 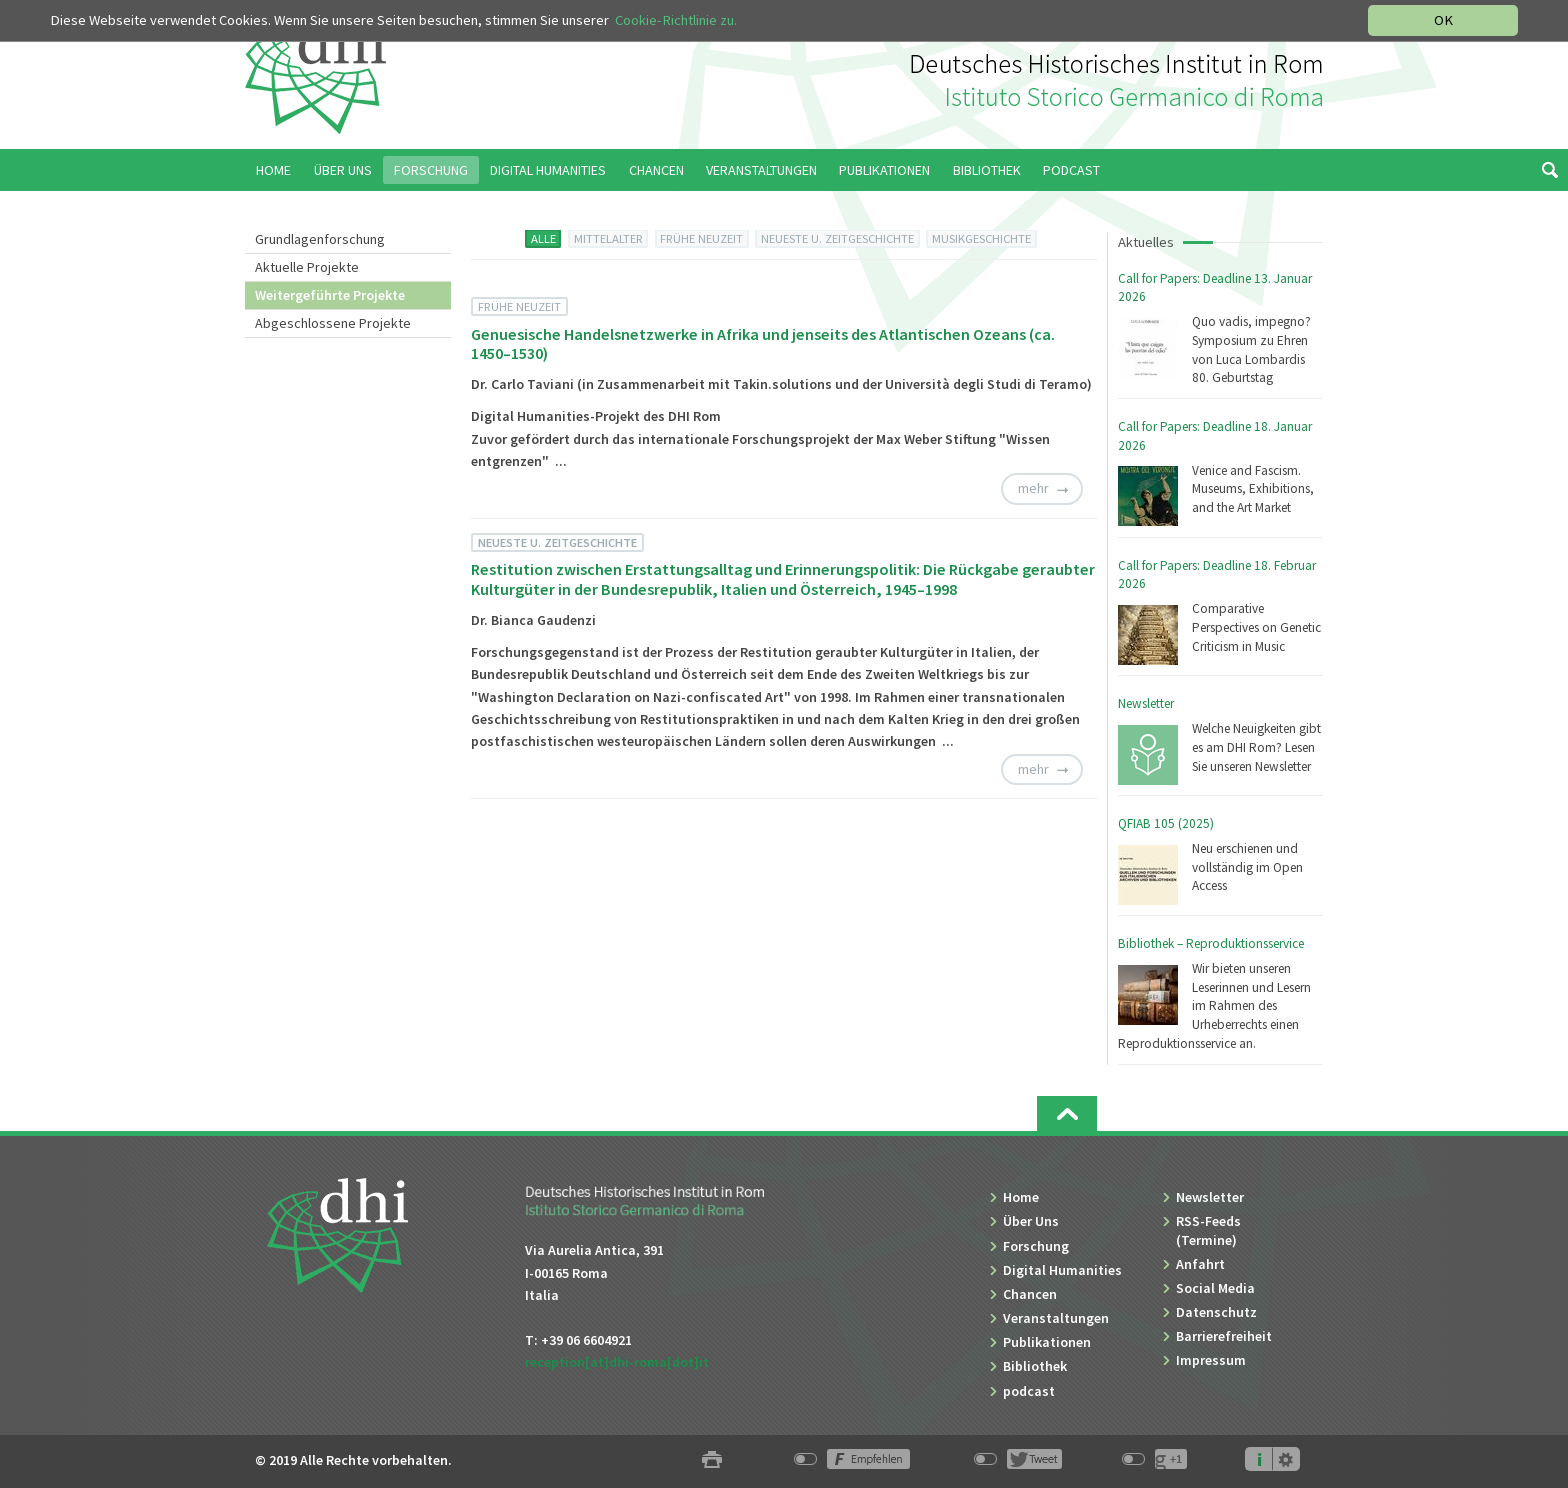 I want to click on ALLE, so click(x=543, y=238).